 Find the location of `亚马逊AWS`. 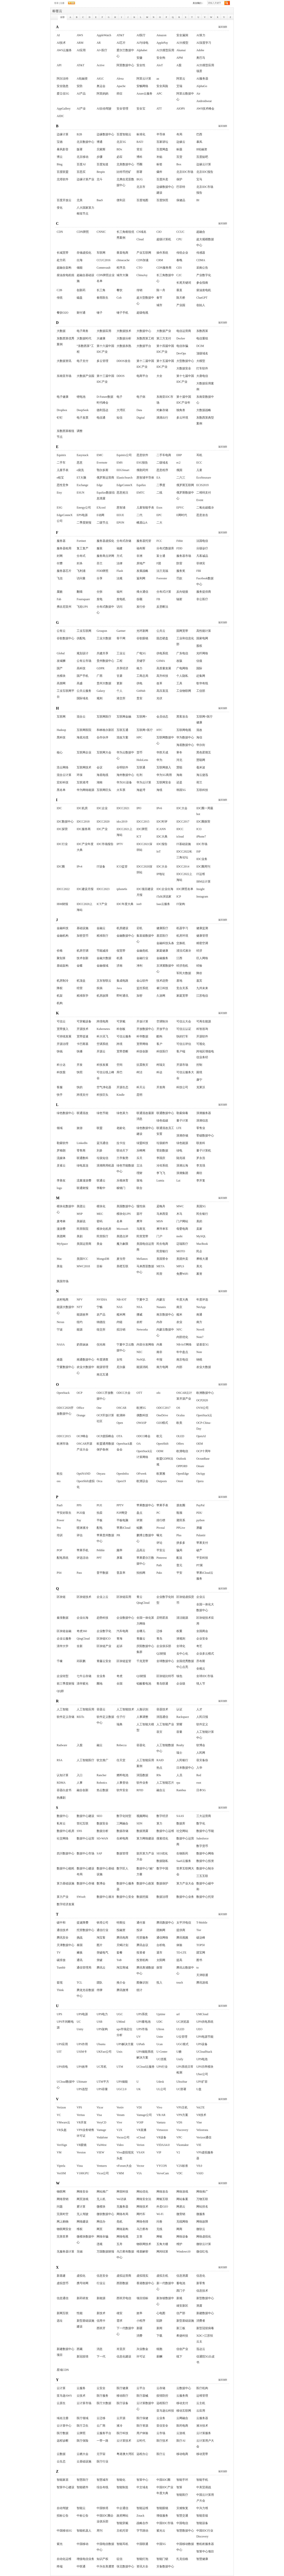

亚马逊AWS is located at coordinates (64, 2395).